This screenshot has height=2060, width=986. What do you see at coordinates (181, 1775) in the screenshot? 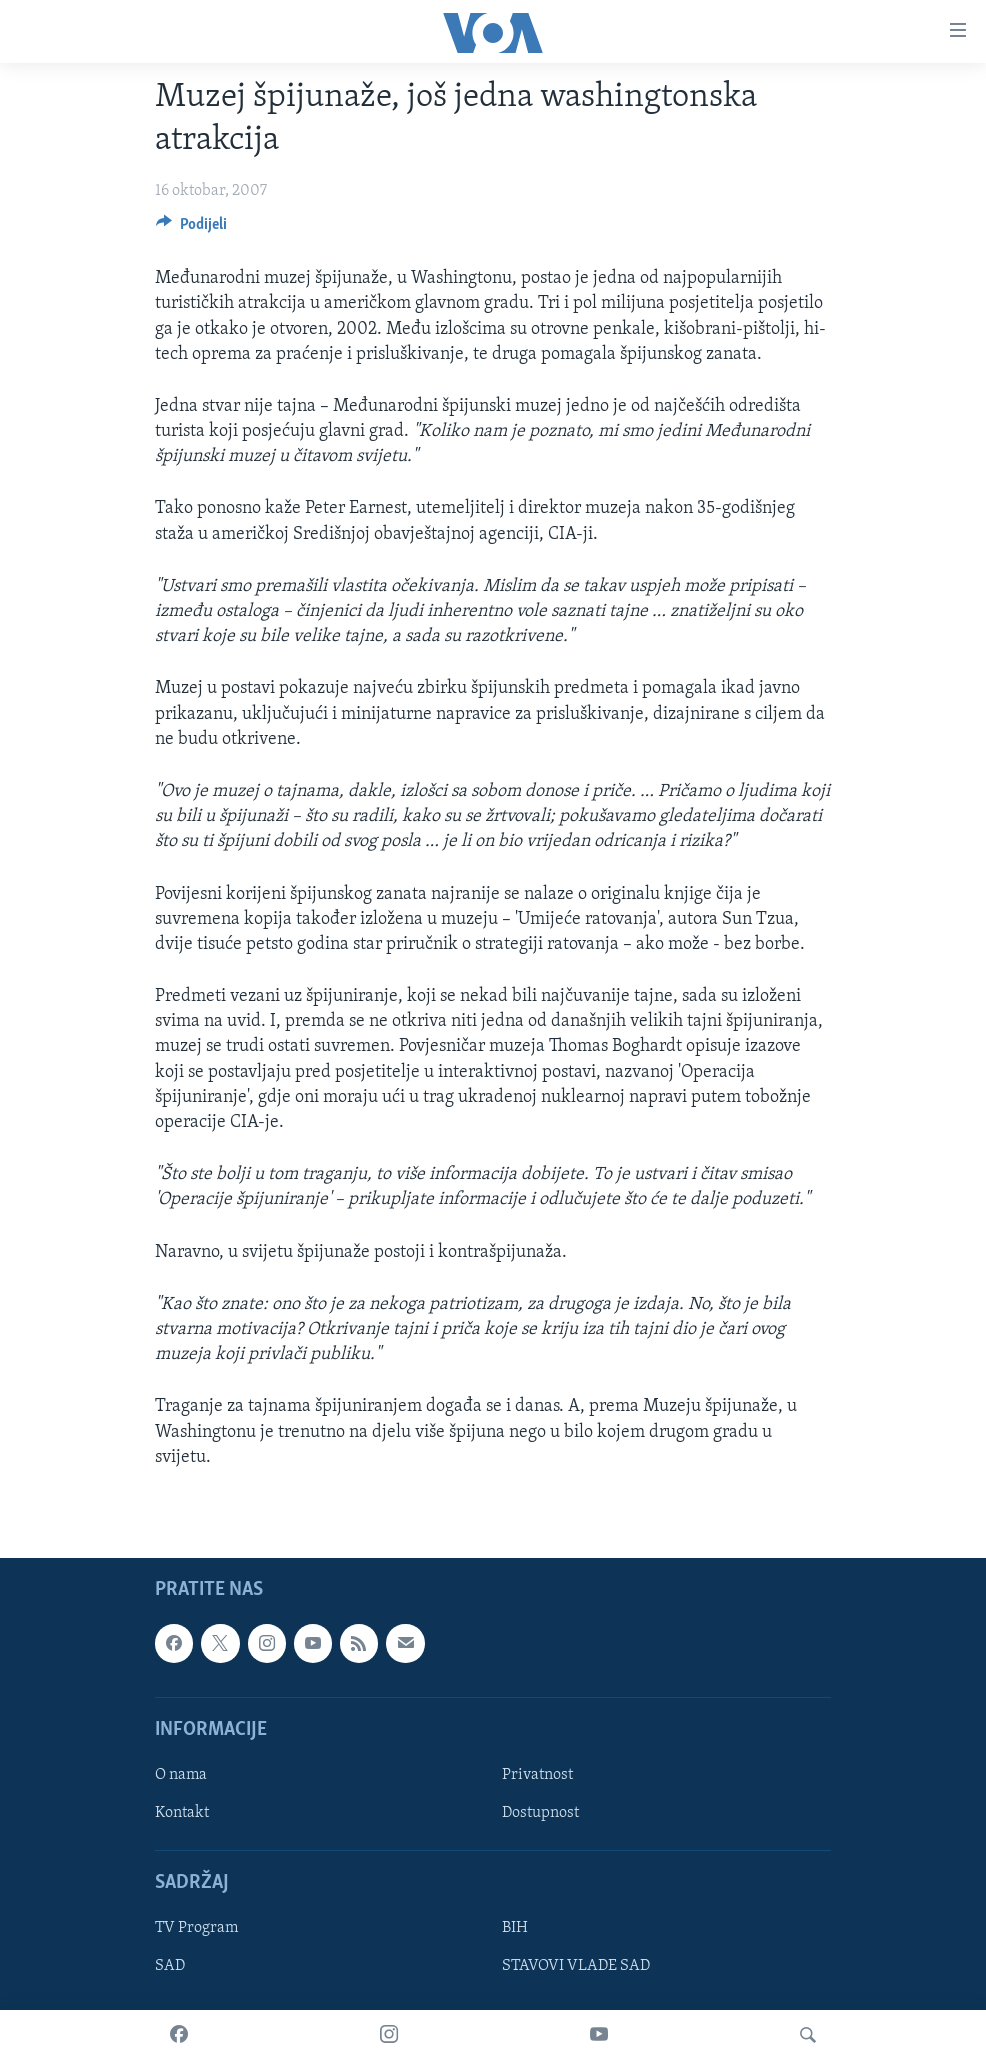
I see `O nama` at bounding box center [181, 1775].